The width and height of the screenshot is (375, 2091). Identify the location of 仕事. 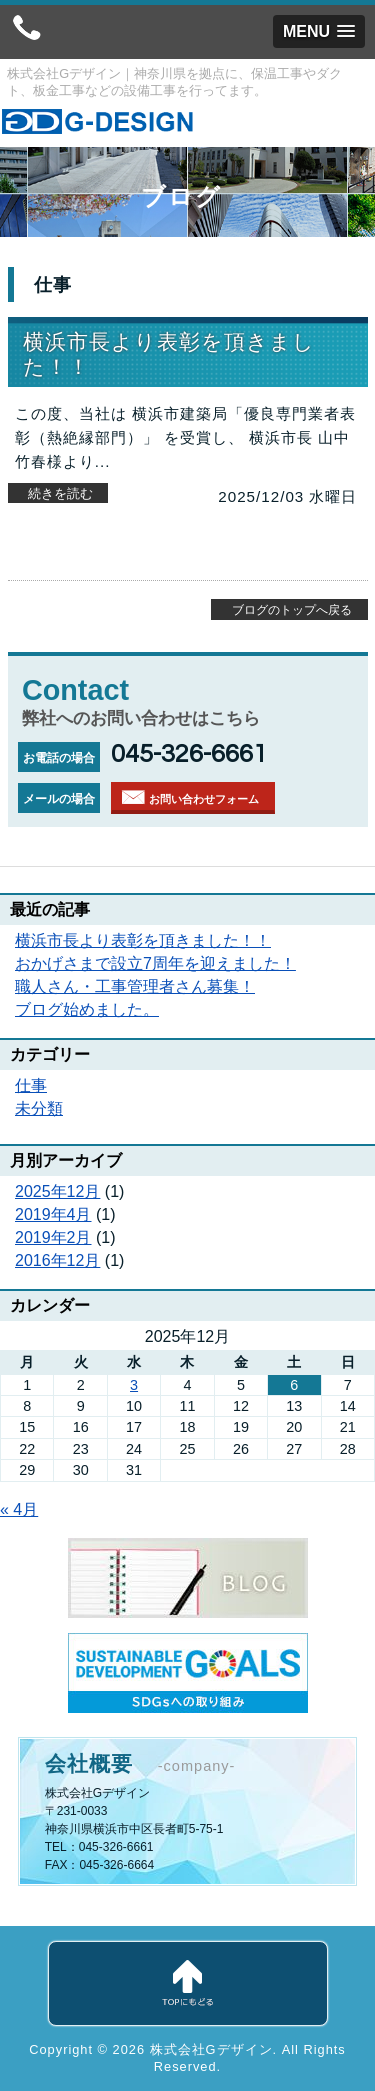
(31, 1085).